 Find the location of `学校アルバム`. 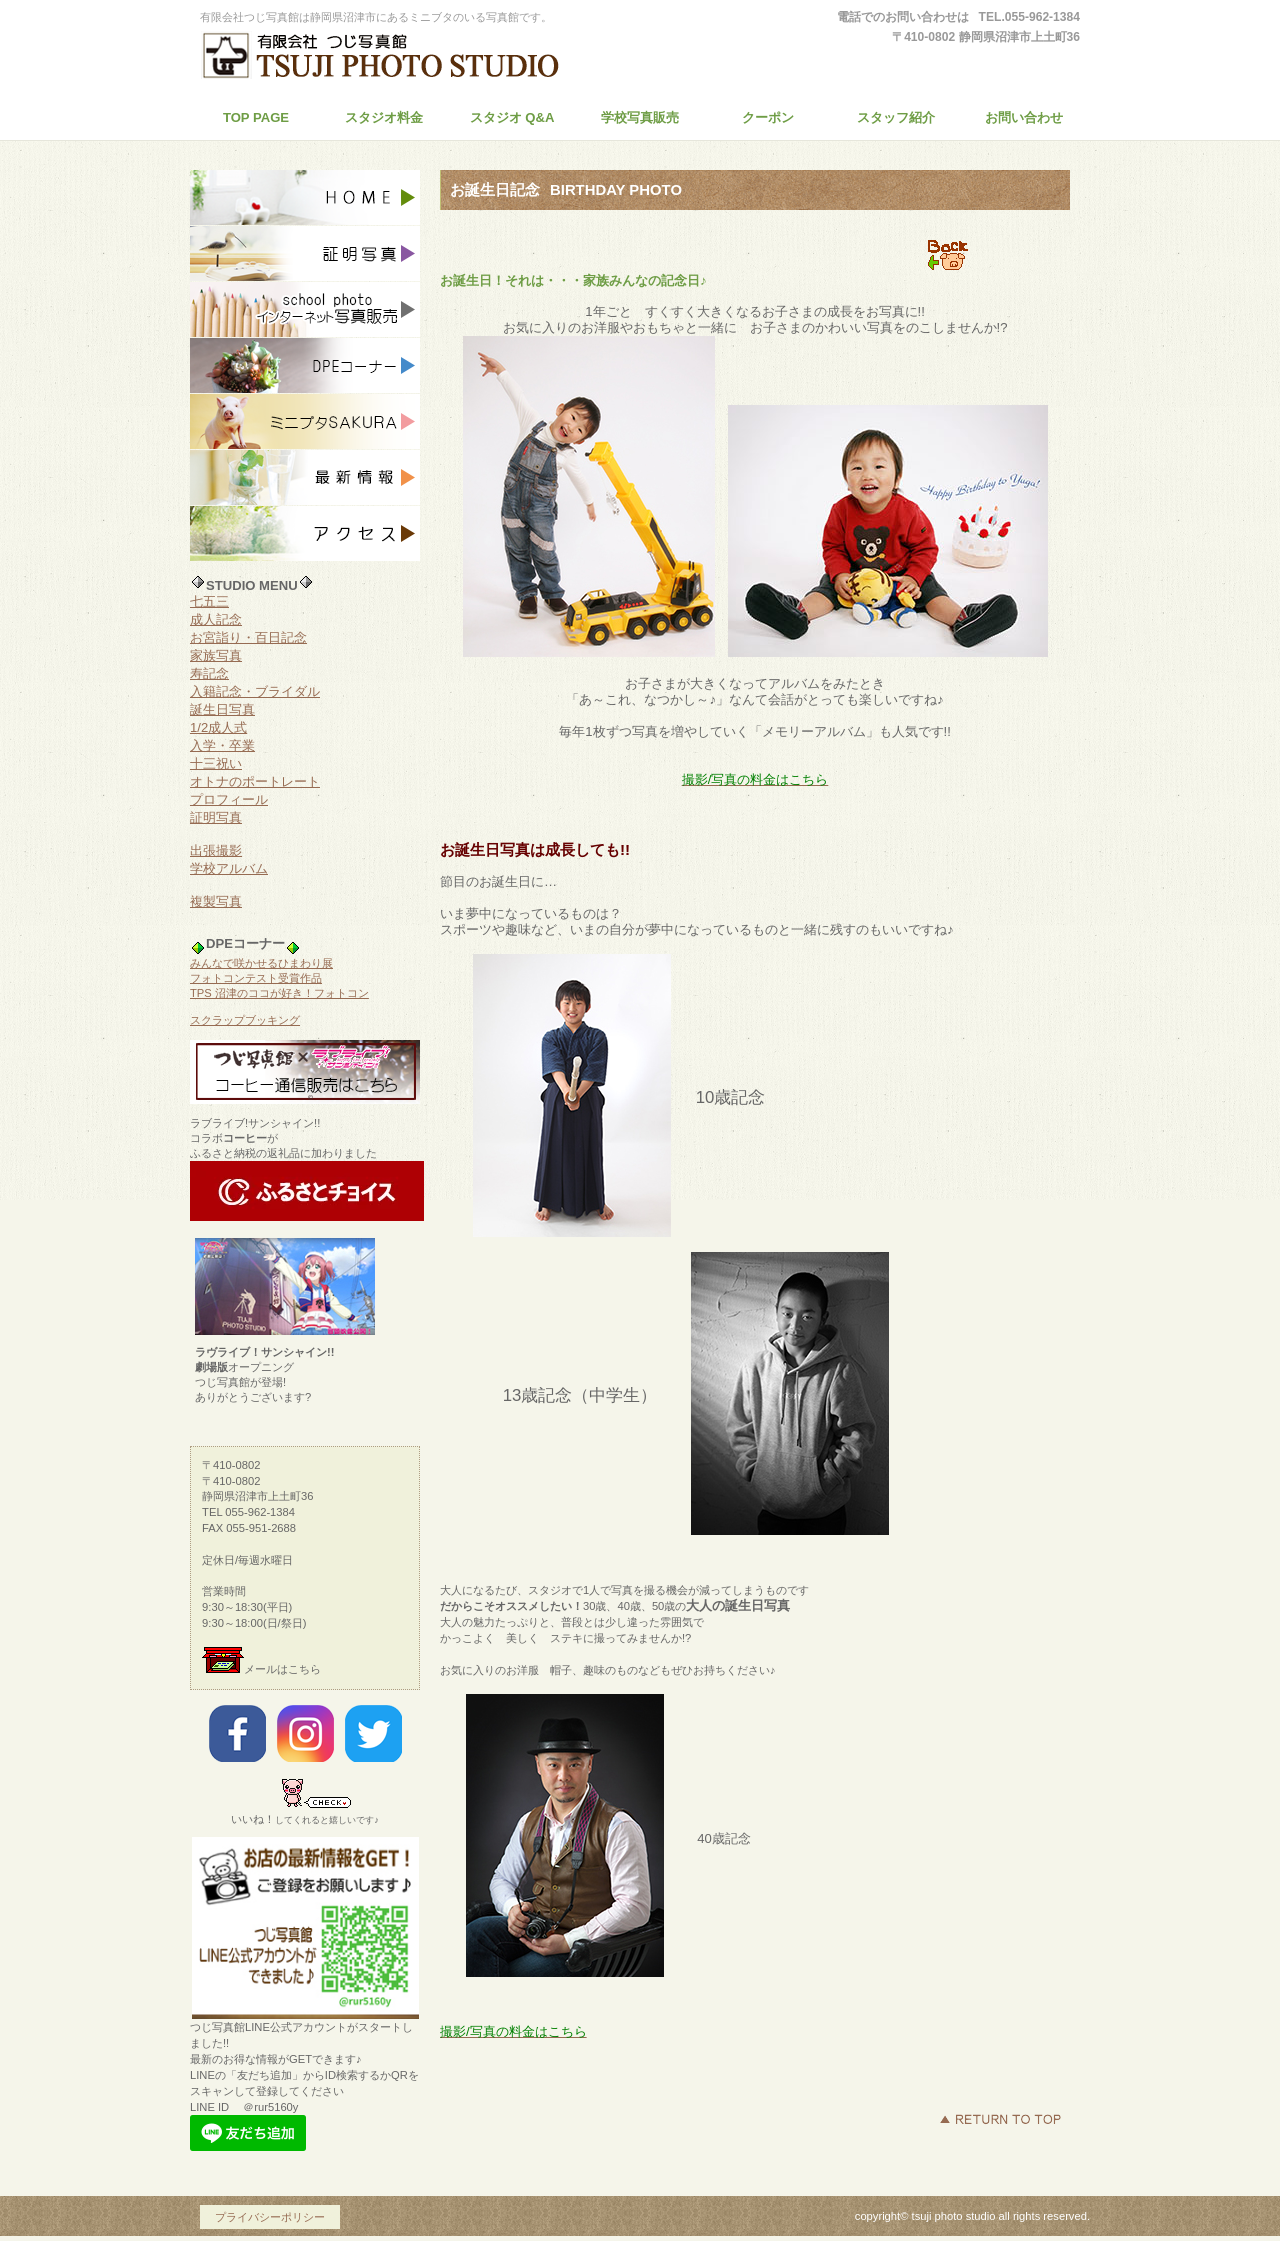

学校アルバム is located at coordinates (229, 868).